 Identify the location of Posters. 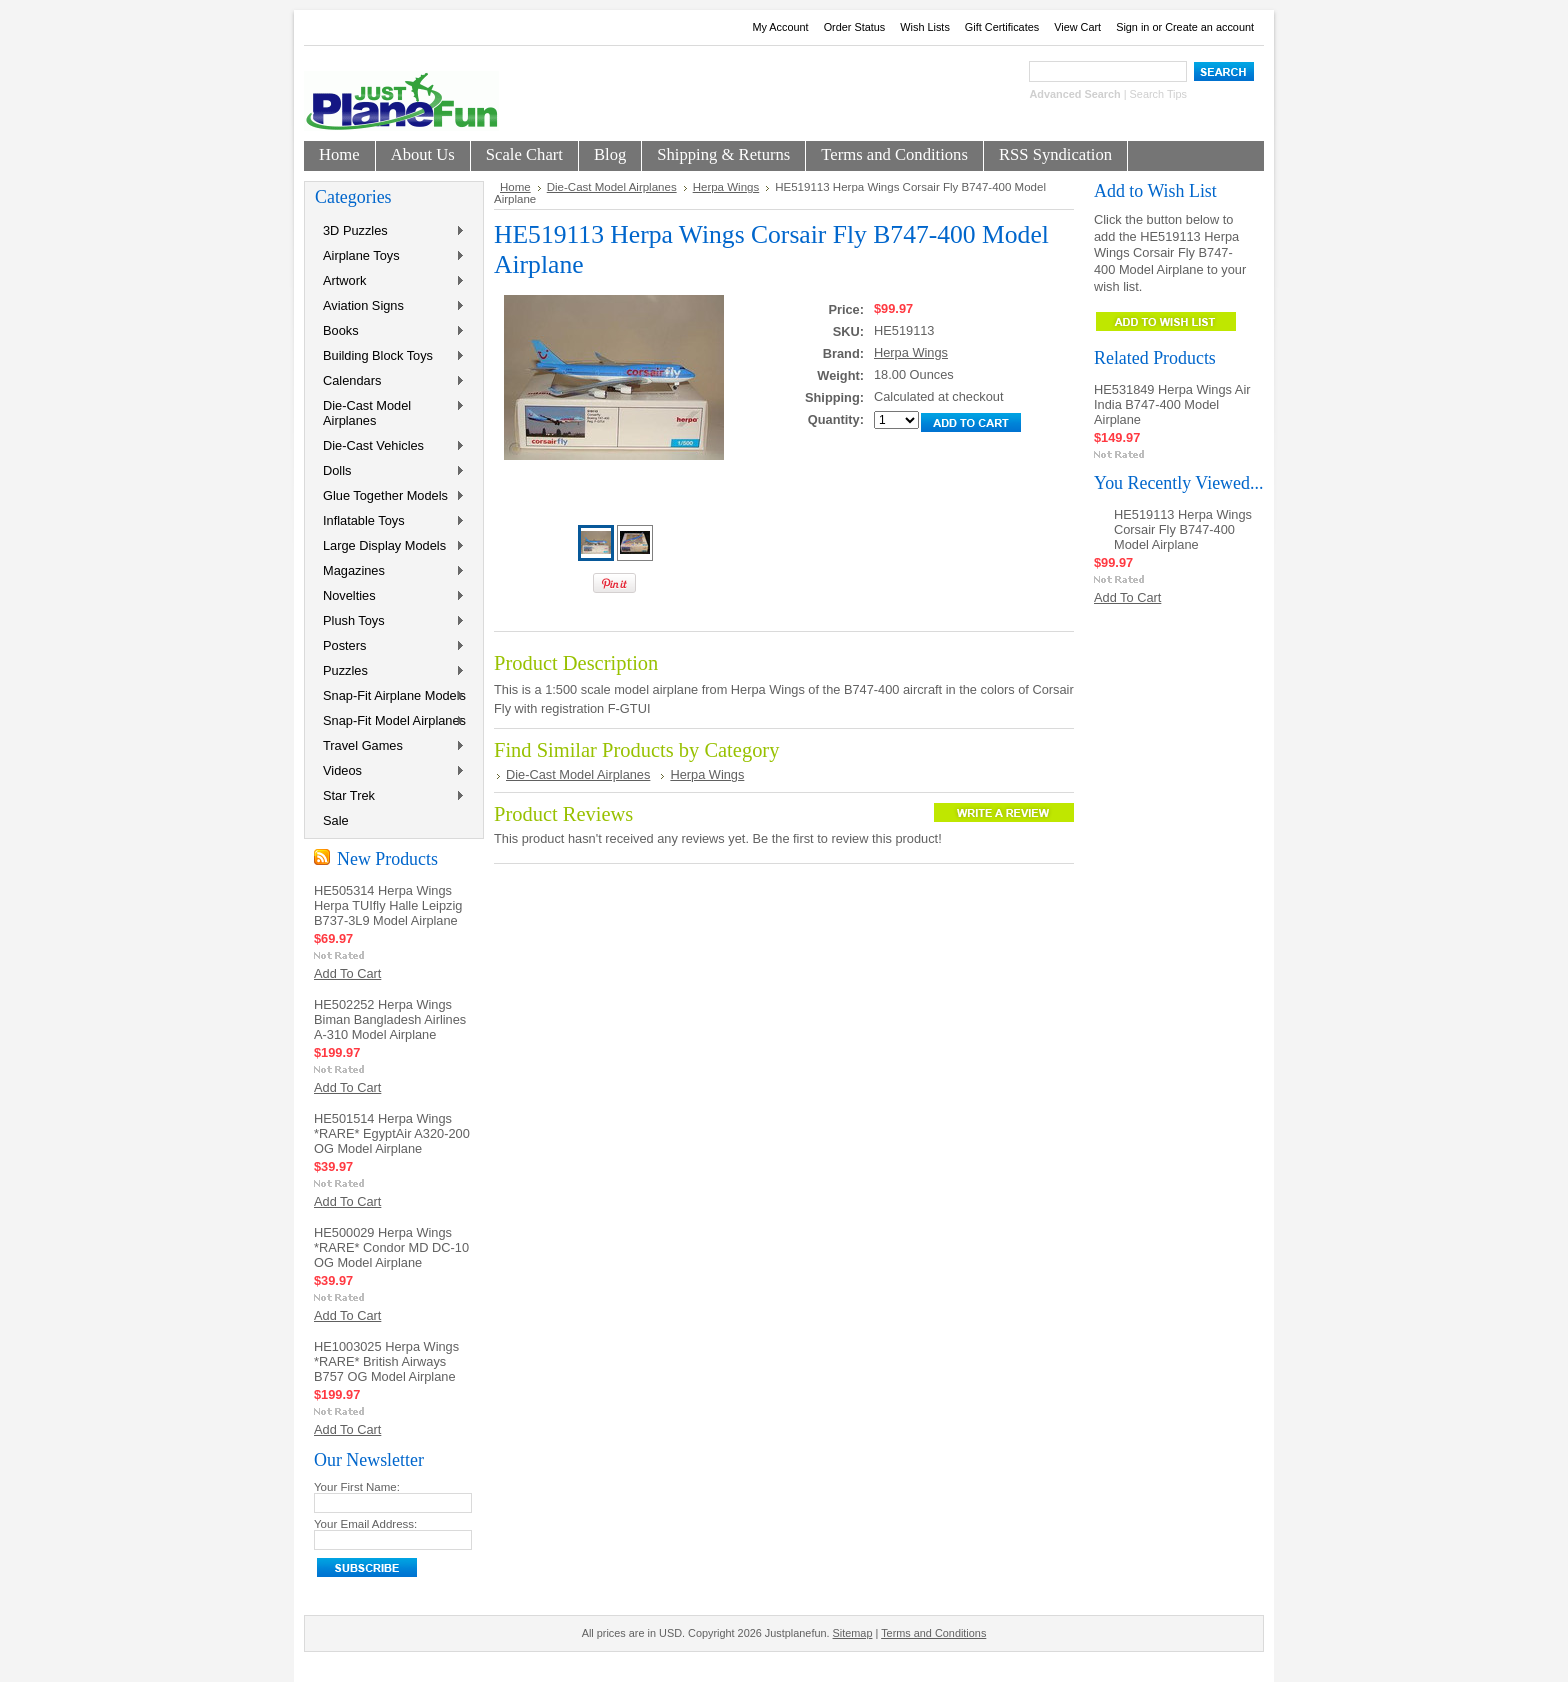
(390, 646).